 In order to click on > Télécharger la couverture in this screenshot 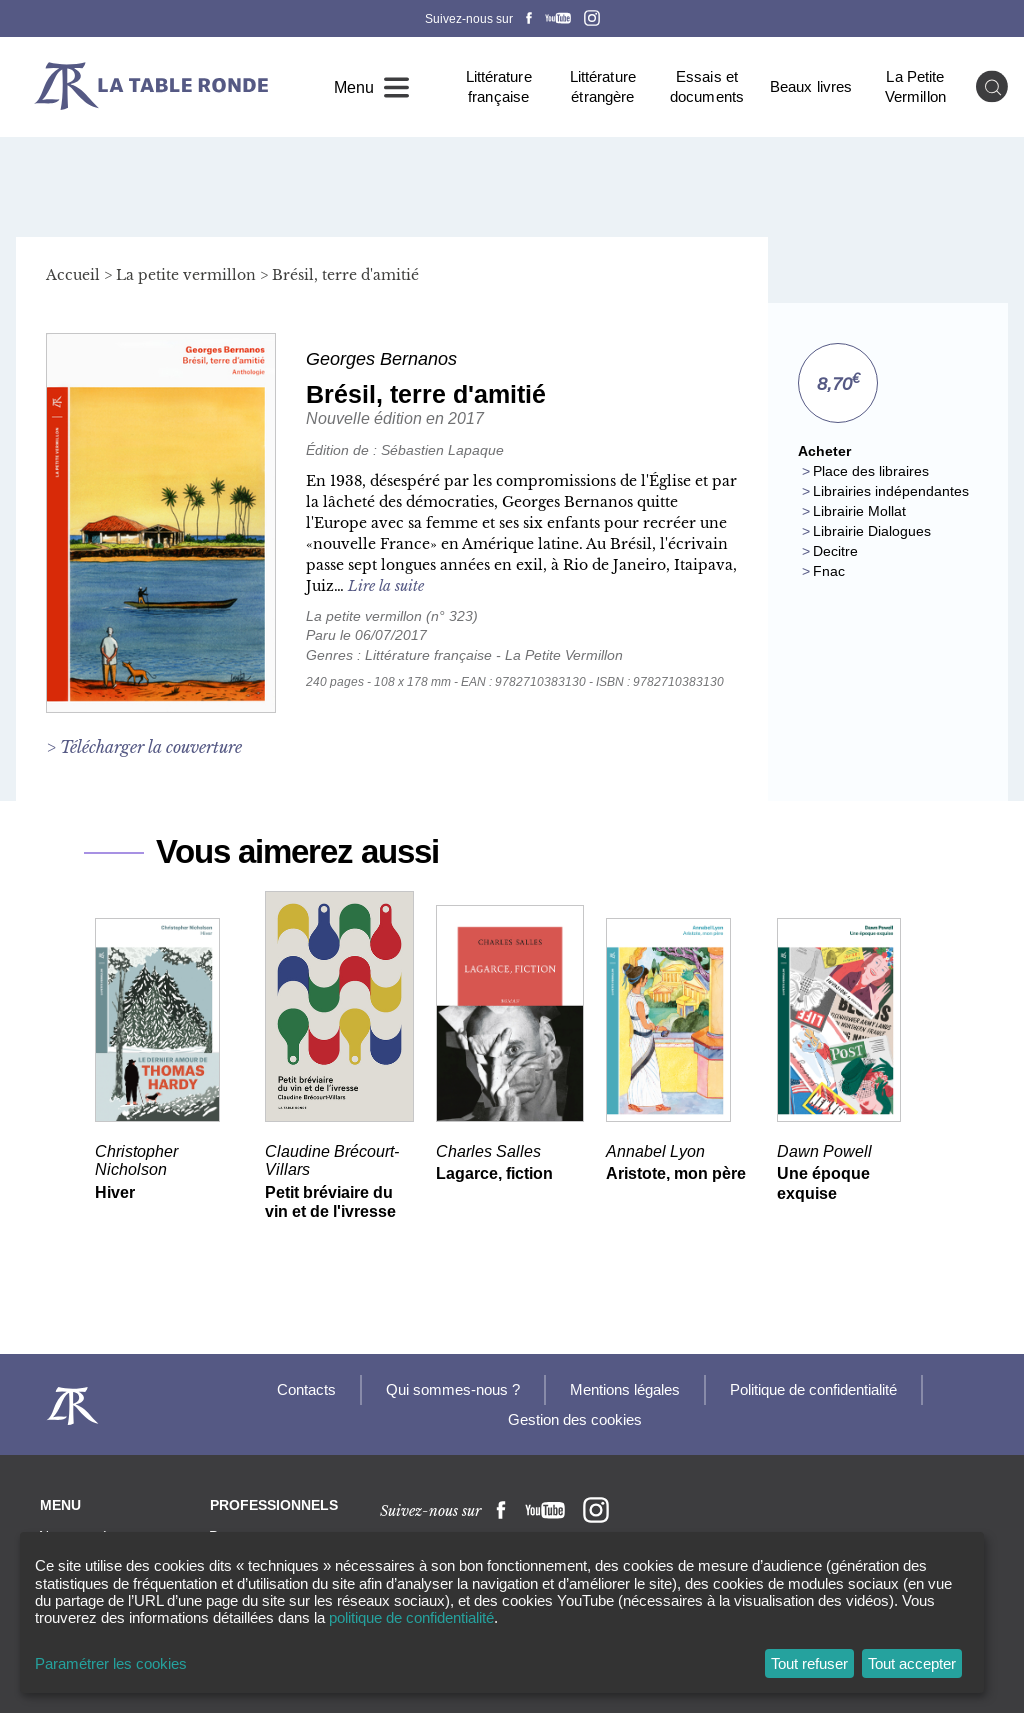, I will do `click(144, 747)`.